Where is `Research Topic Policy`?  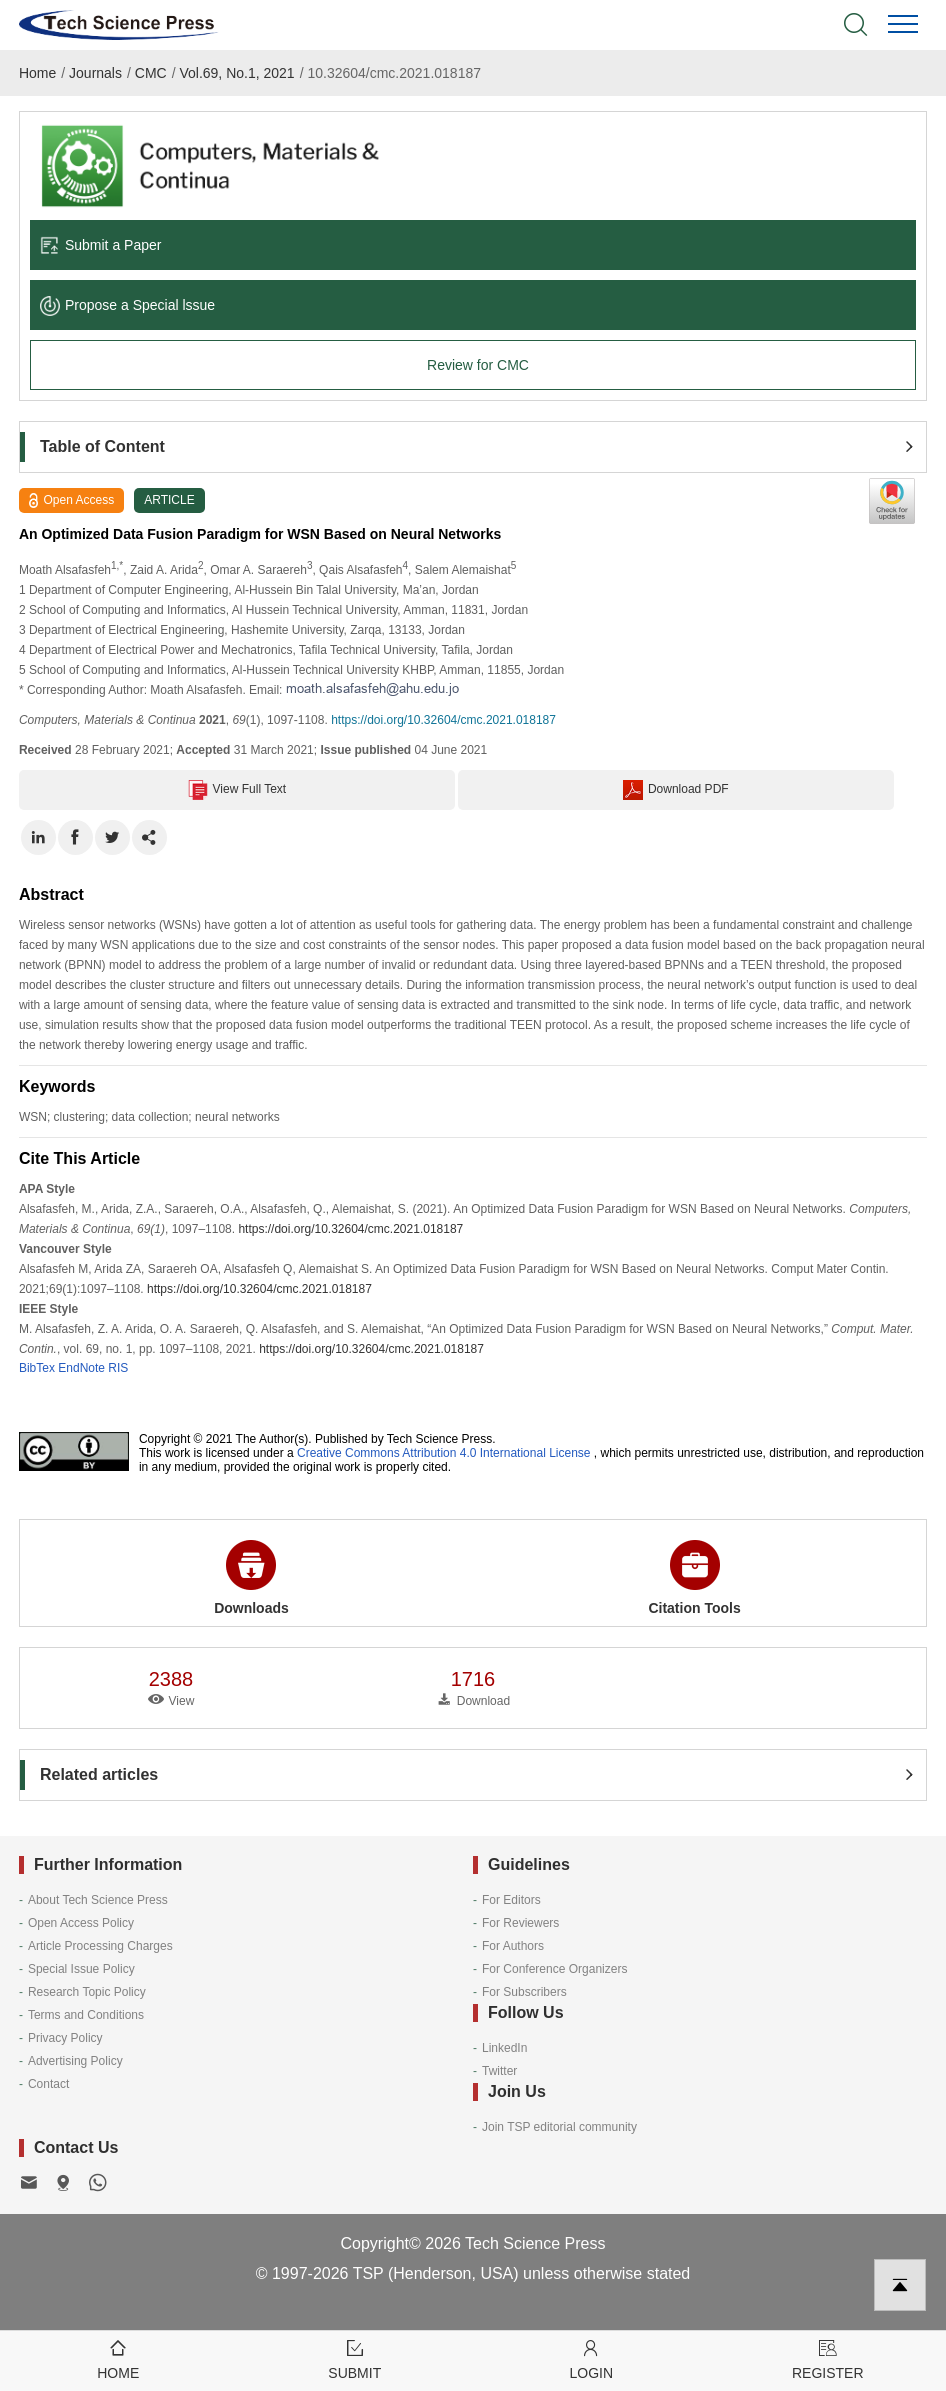 Research Topic Policy is located at coordinates (87, 1992).